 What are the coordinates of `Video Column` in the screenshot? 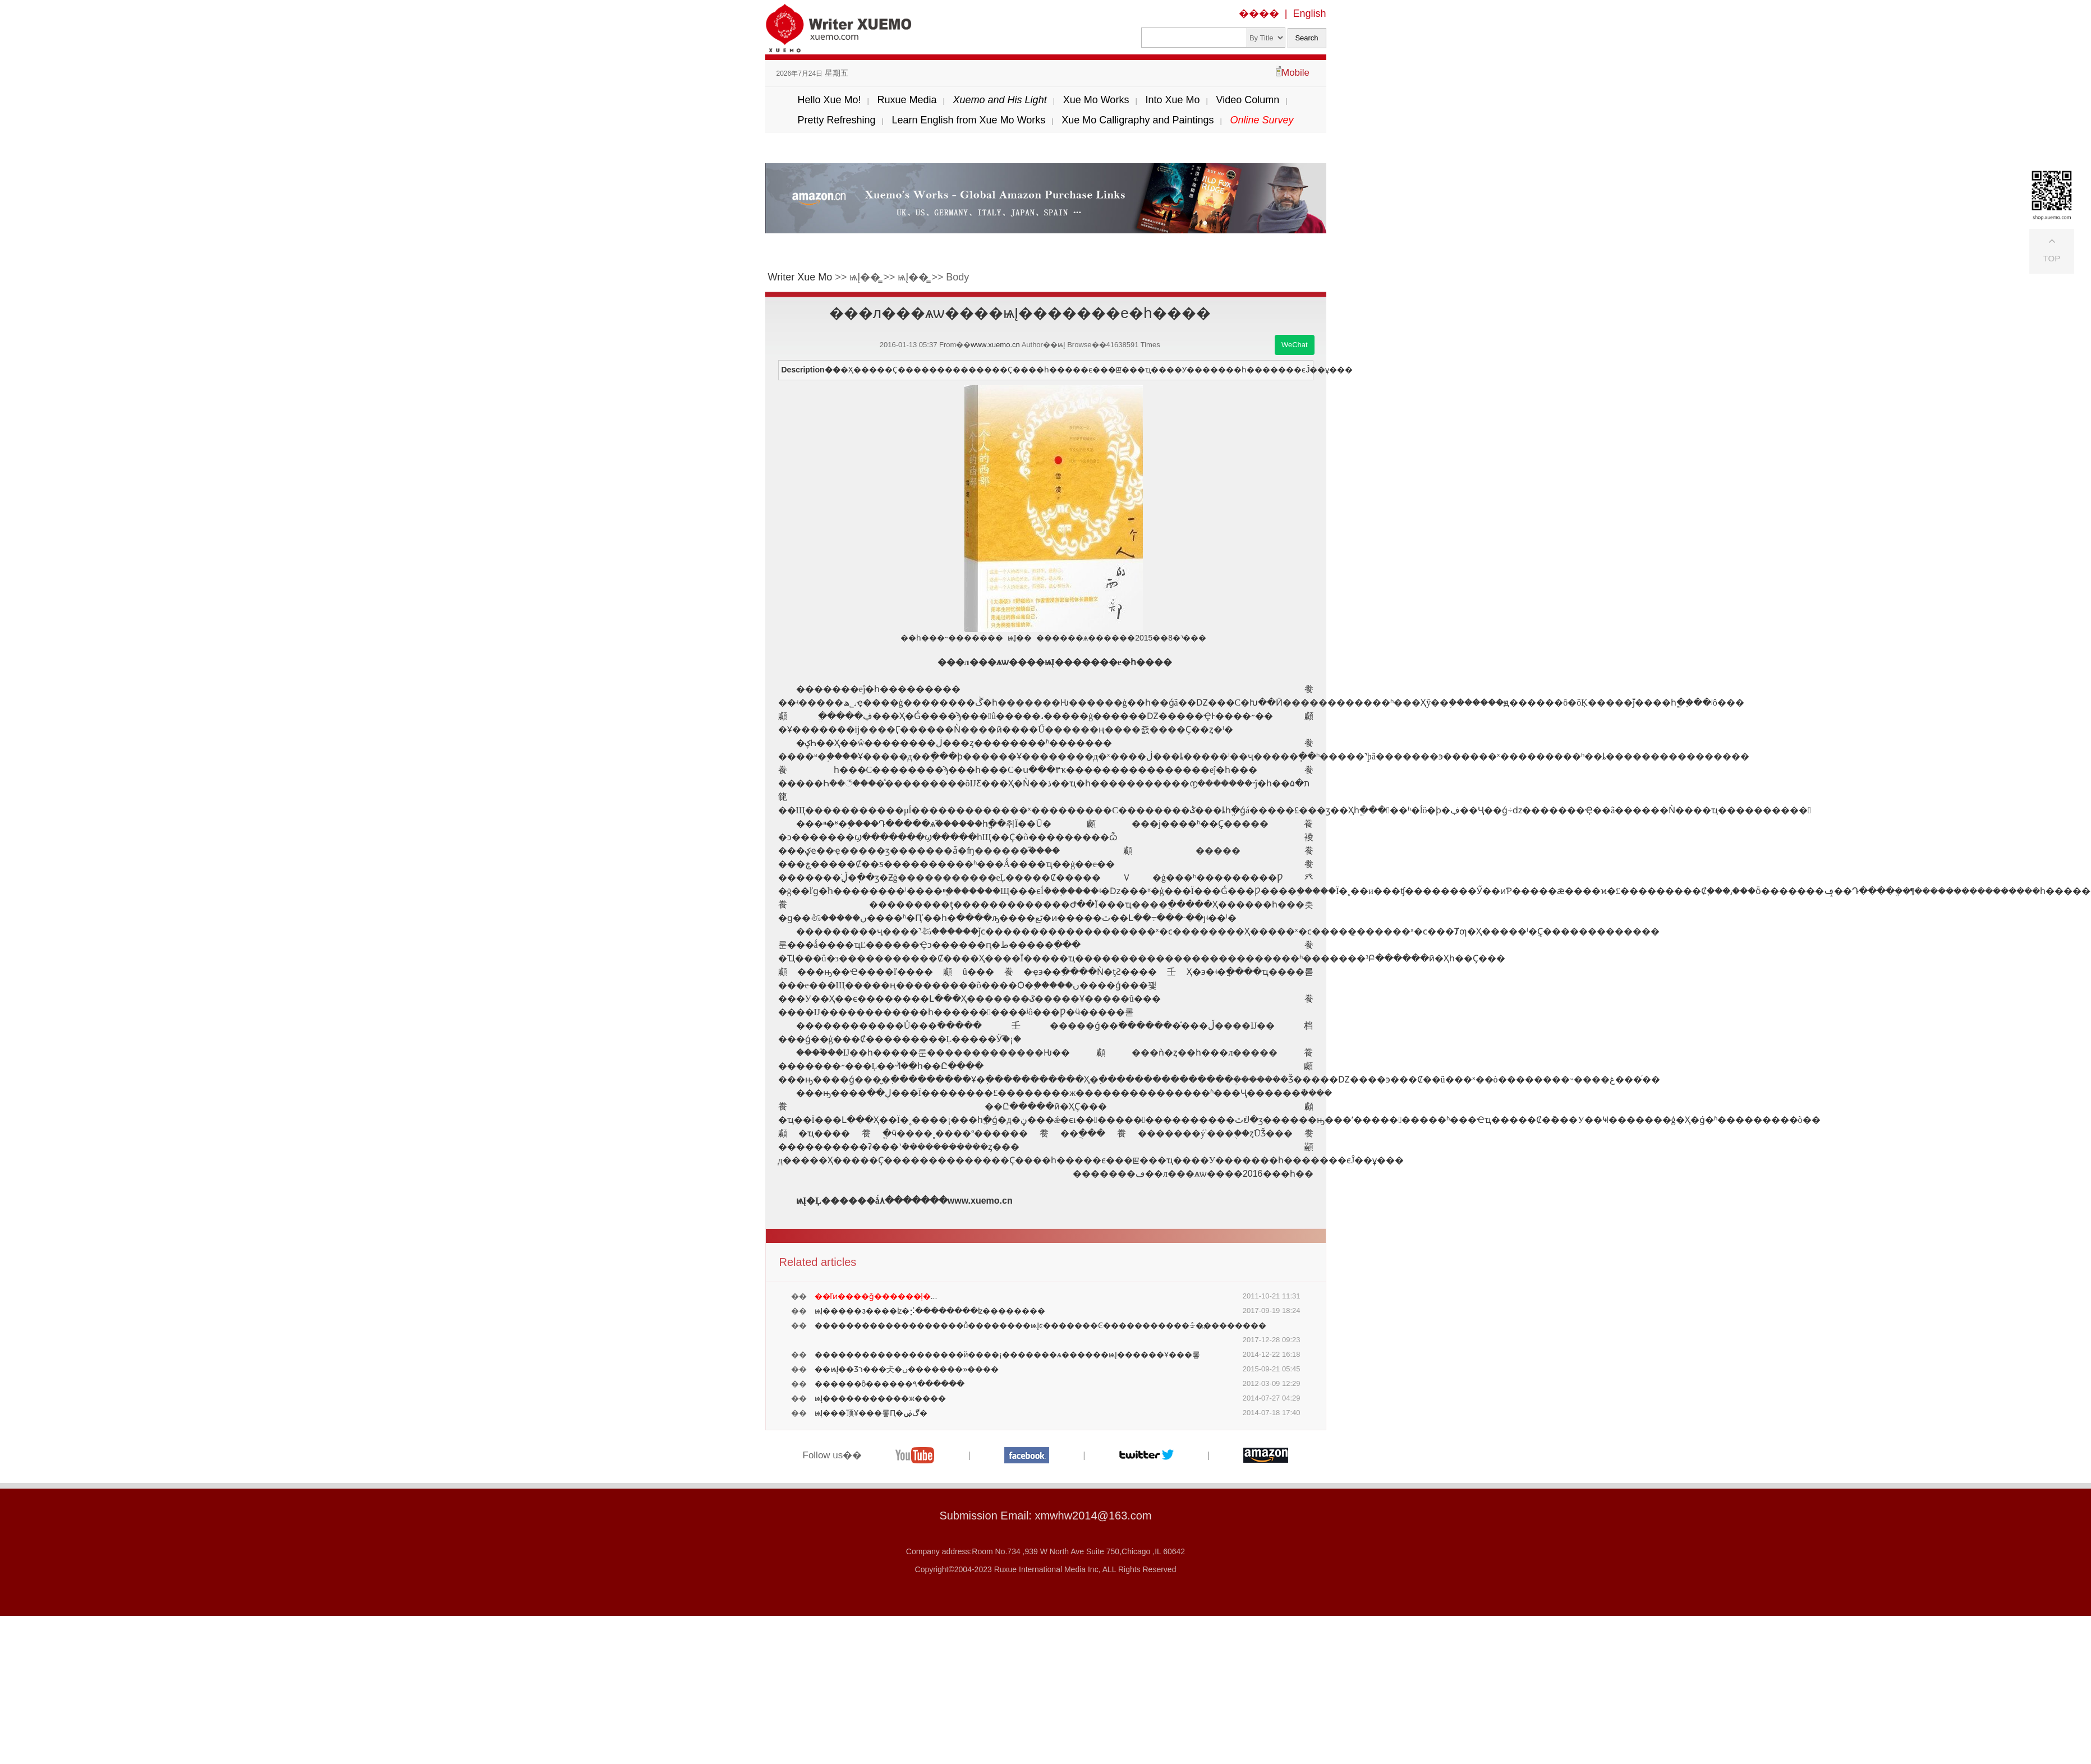 It's located at (1247, 99).